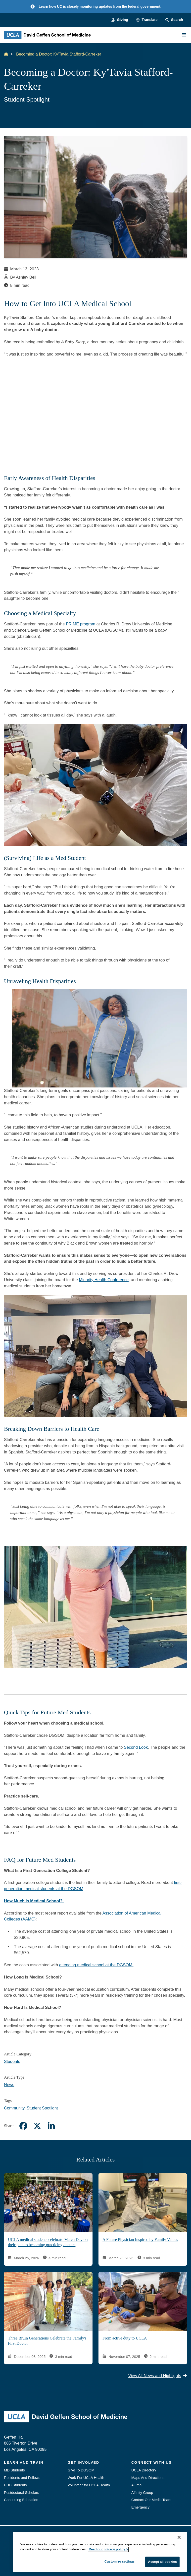 The width and height of the screenshot is (191, 2576). What do you see at coordinates (119, 2561) in the screenshot?
I see `Customize settings` at bounding box center [119, 2561].